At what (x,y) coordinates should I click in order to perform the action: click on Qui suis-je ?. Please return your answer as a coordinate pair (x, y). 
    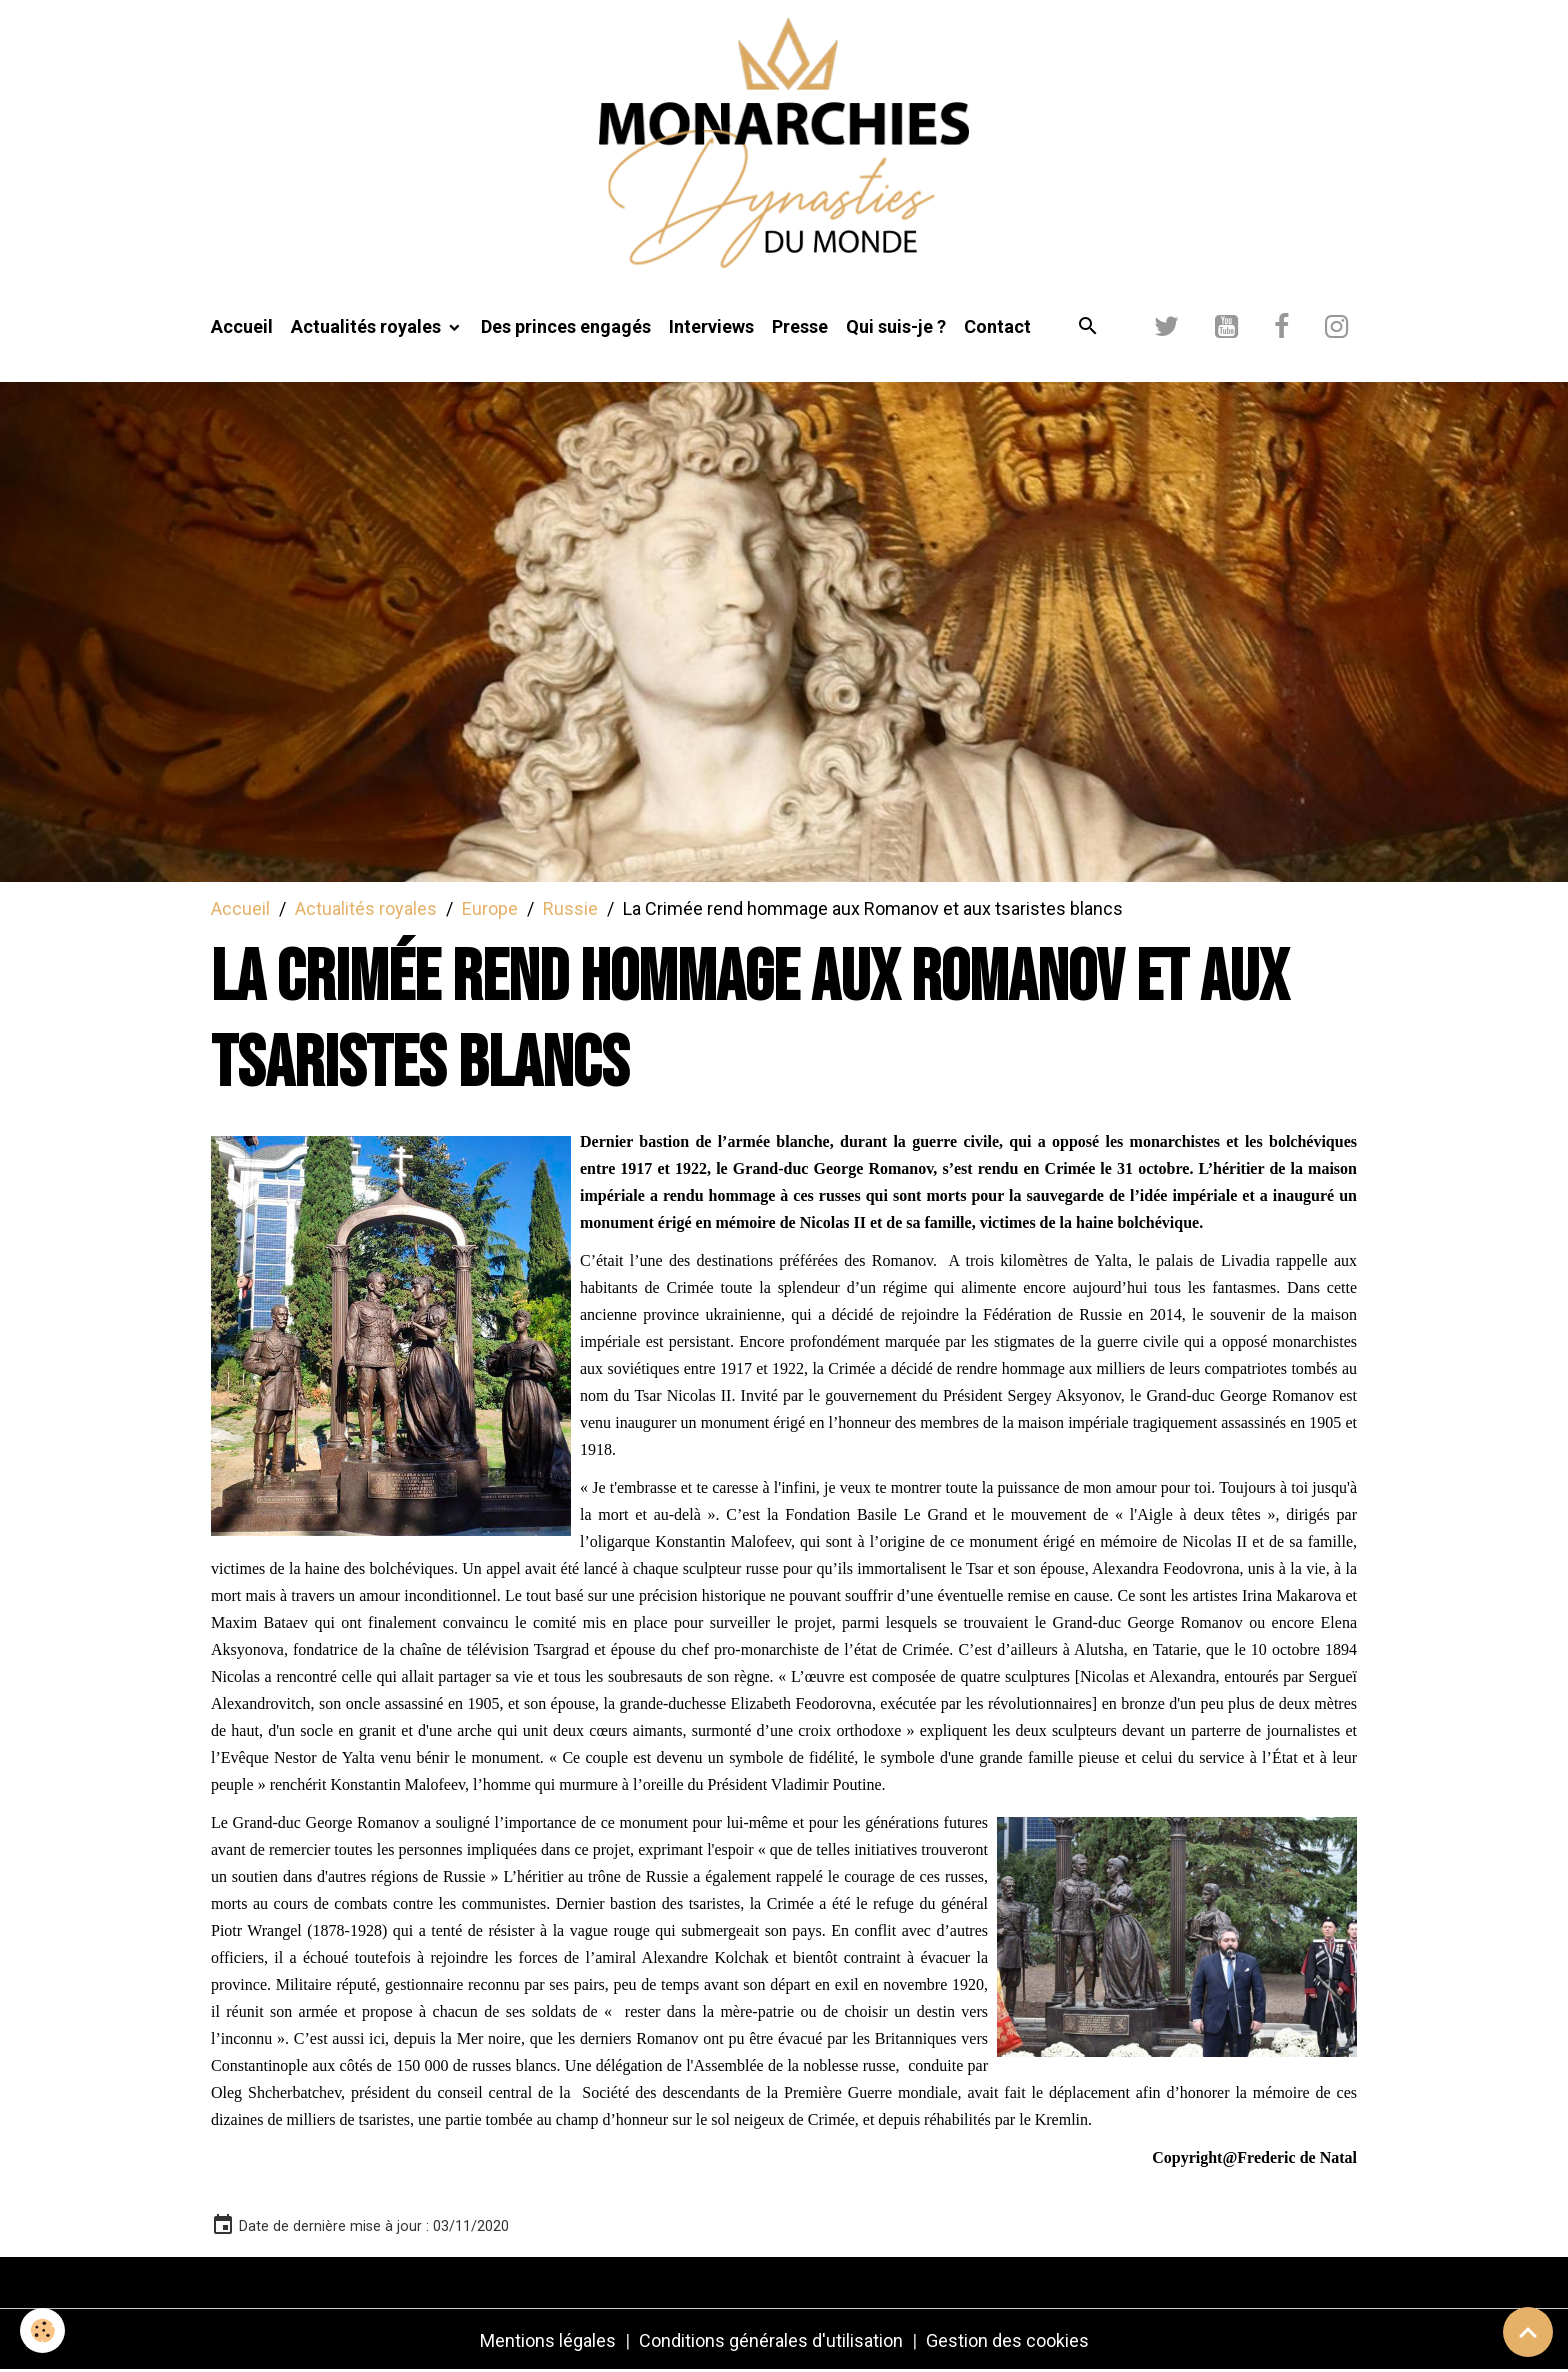
    Looking at the image, I should click on (896, 326).